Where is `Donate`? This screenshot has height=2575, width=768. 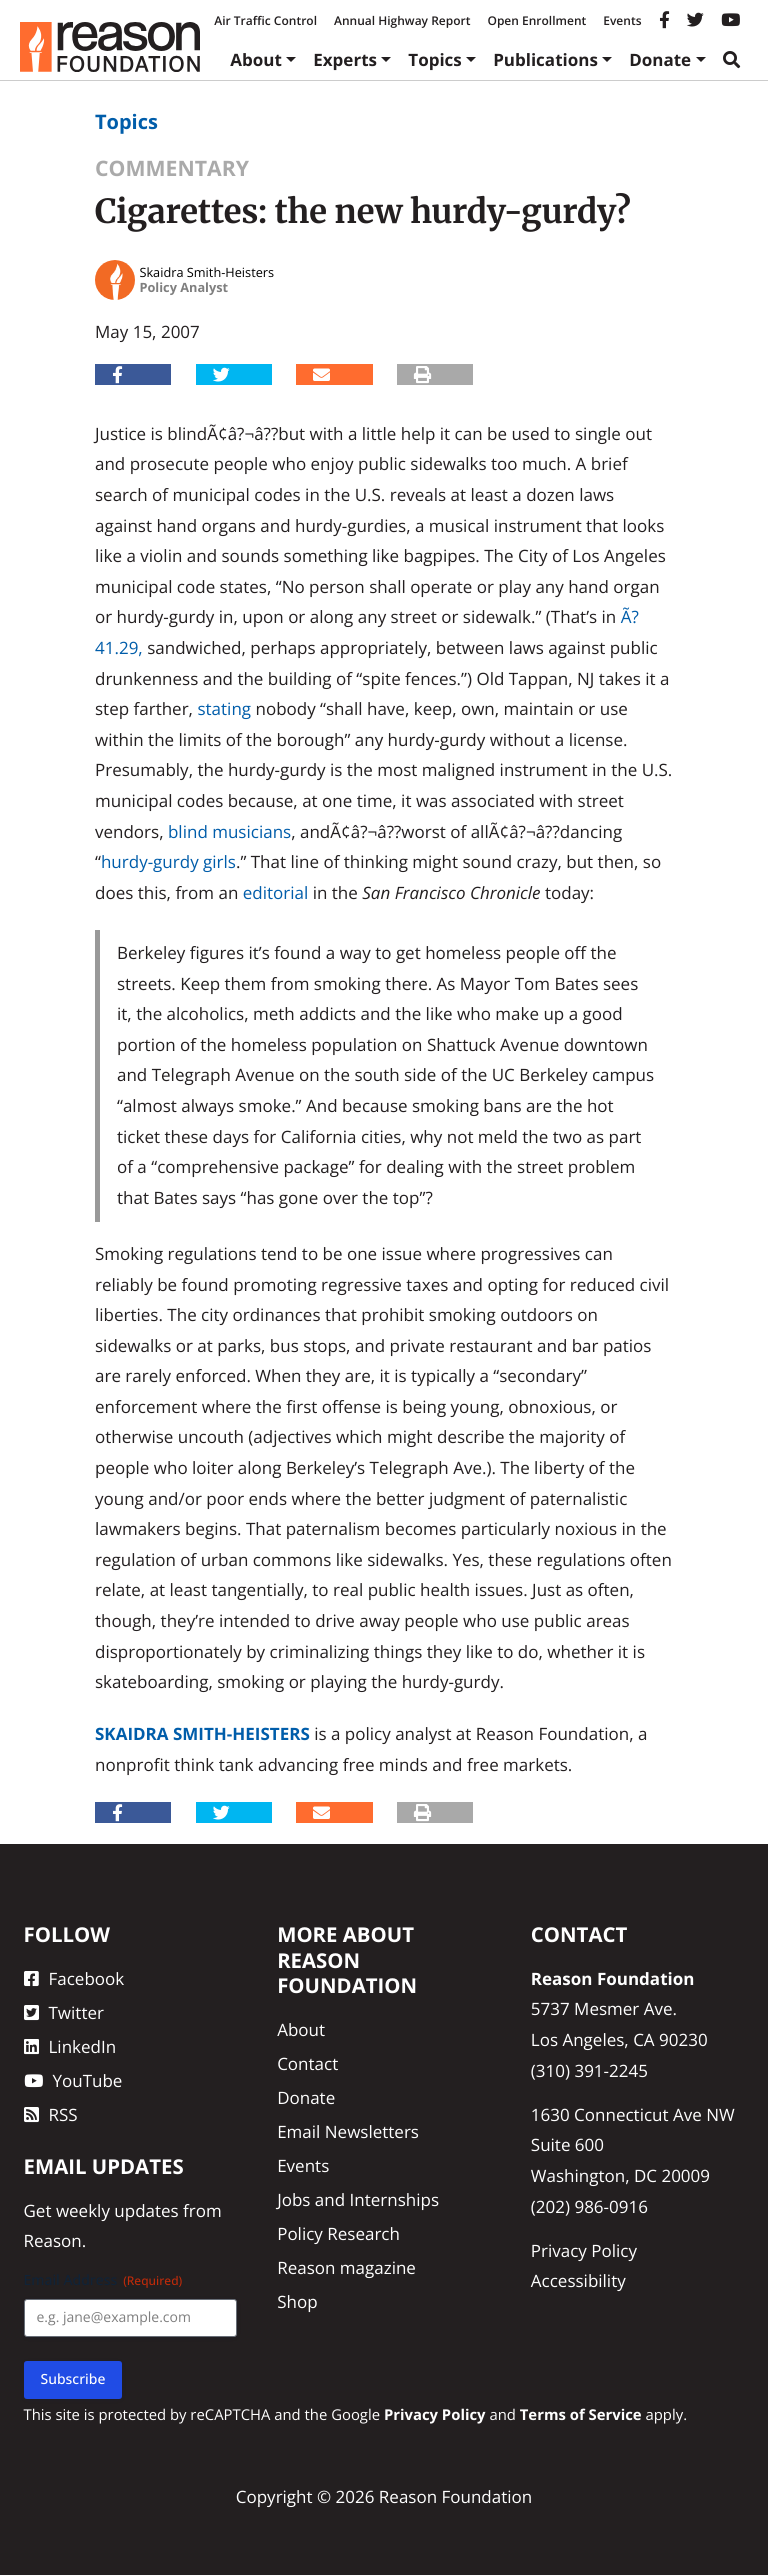 Donate is located at coordinates (660, 59).